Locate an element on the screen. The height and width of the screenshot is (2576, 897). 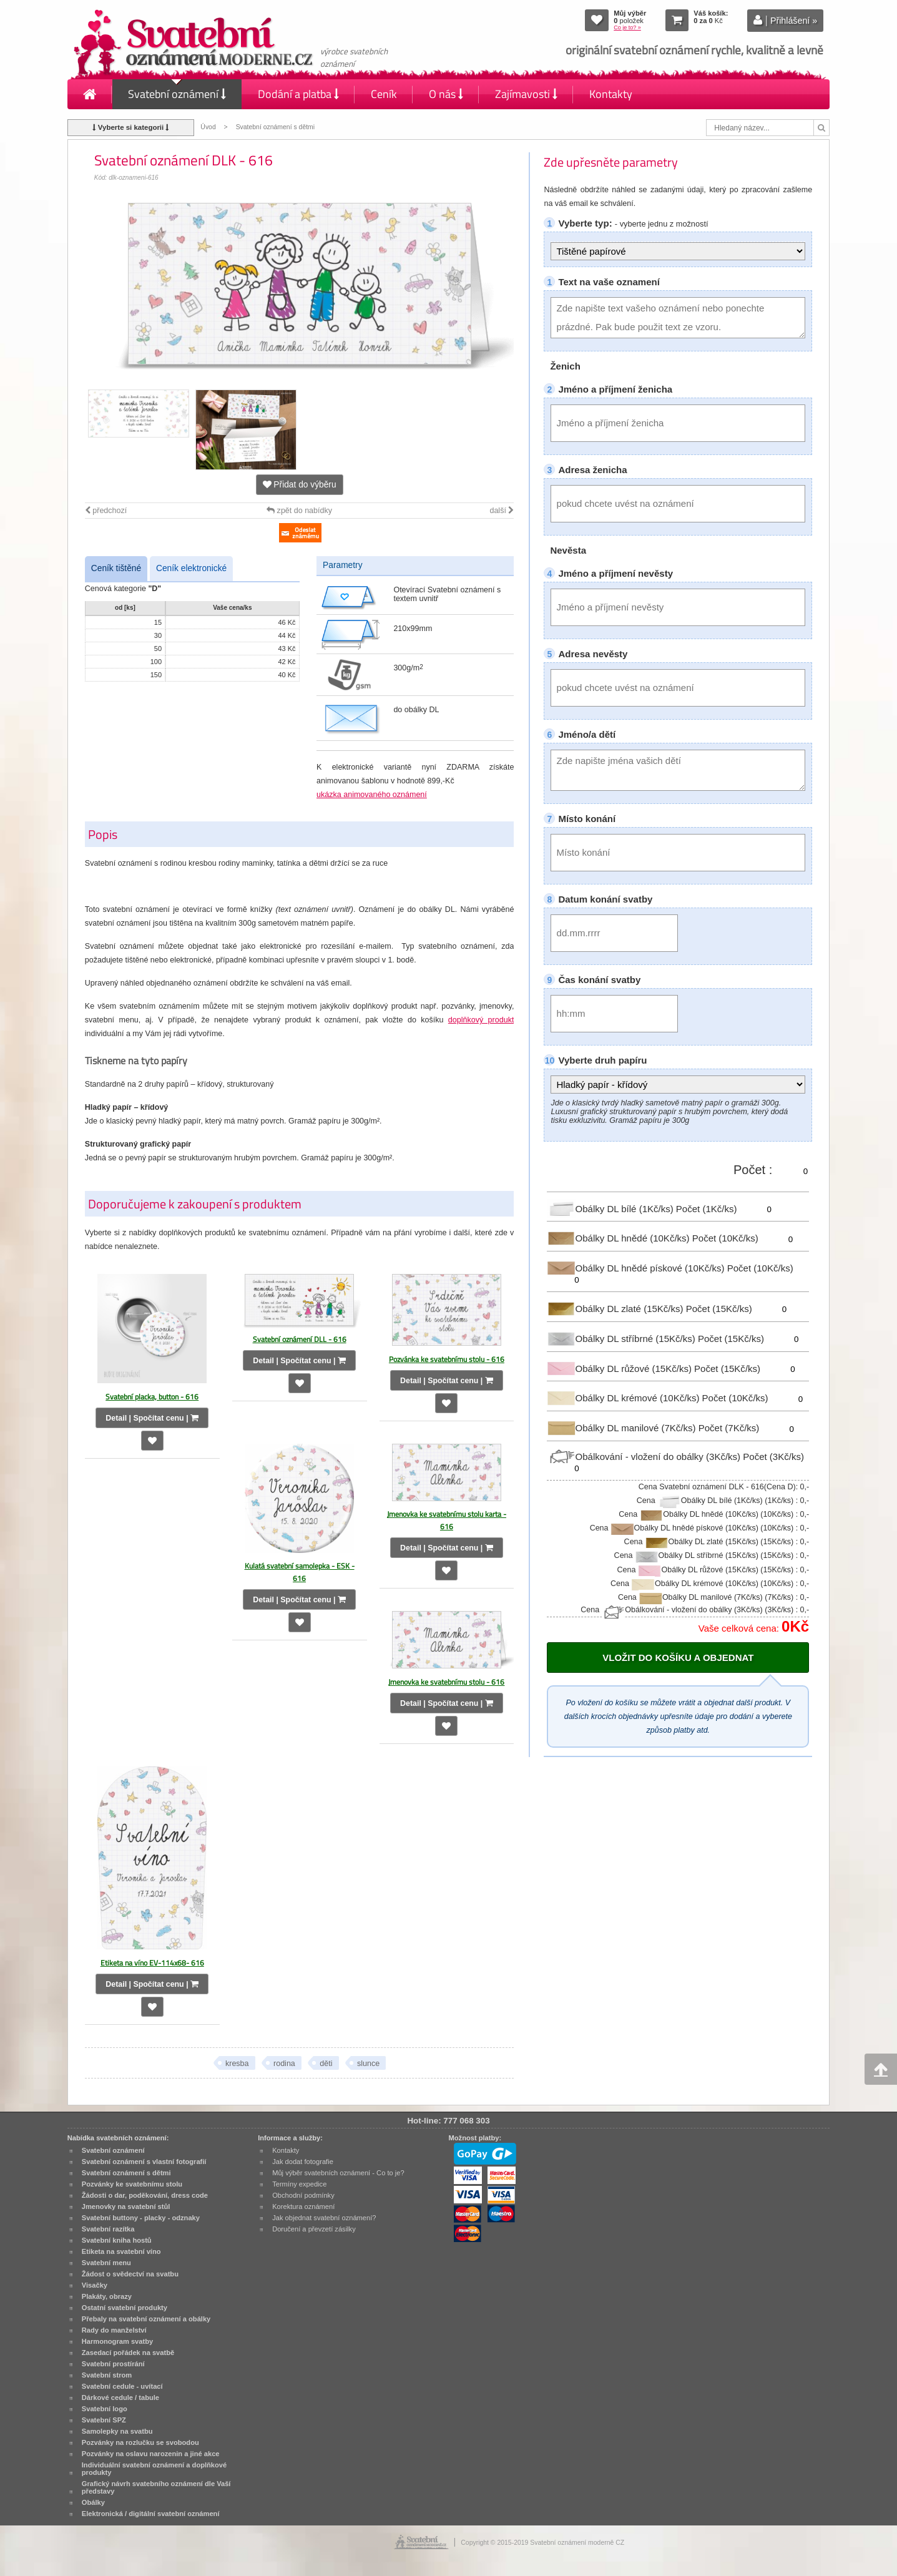
Individuální svatební oznámení a doplňkové produkty is located at coordinates (154, 2468).